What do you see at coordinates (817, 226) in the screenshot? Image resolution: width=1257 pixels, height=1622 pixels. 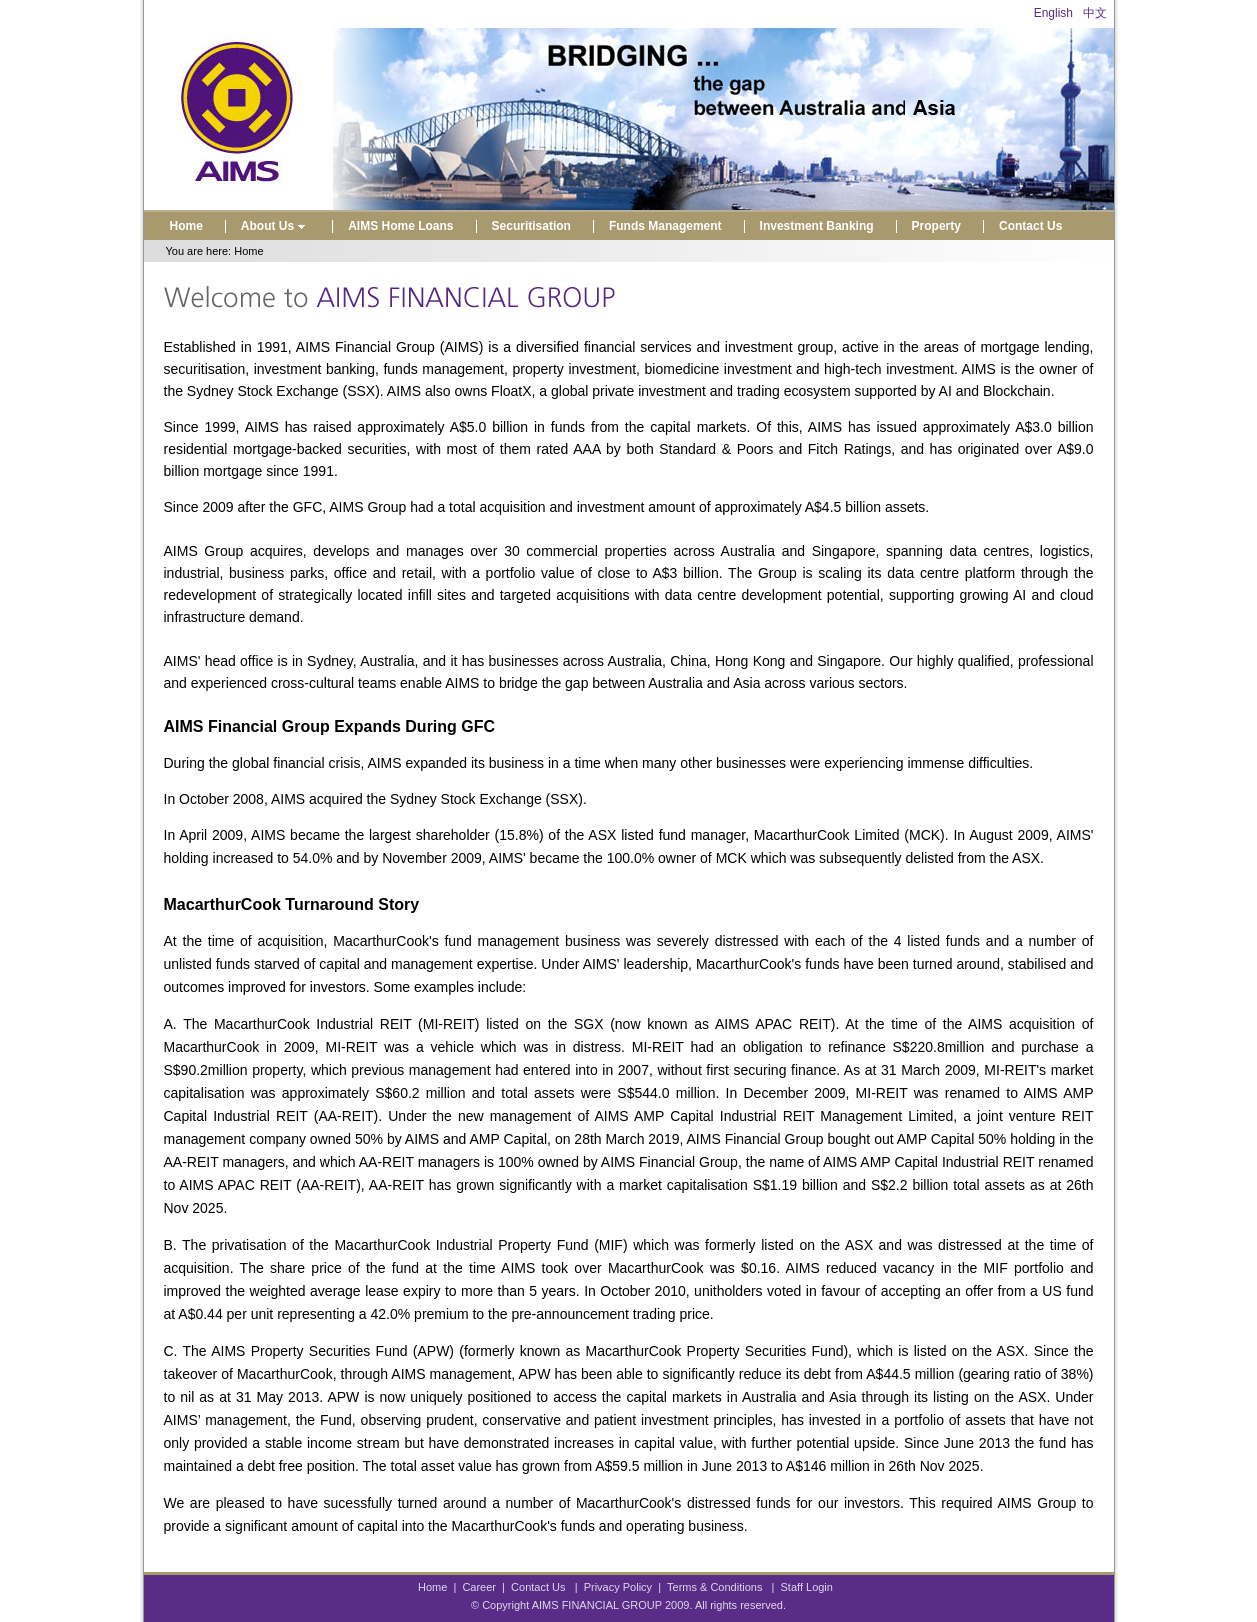 I see `Investment Banking` at bounding box center [817, 226].